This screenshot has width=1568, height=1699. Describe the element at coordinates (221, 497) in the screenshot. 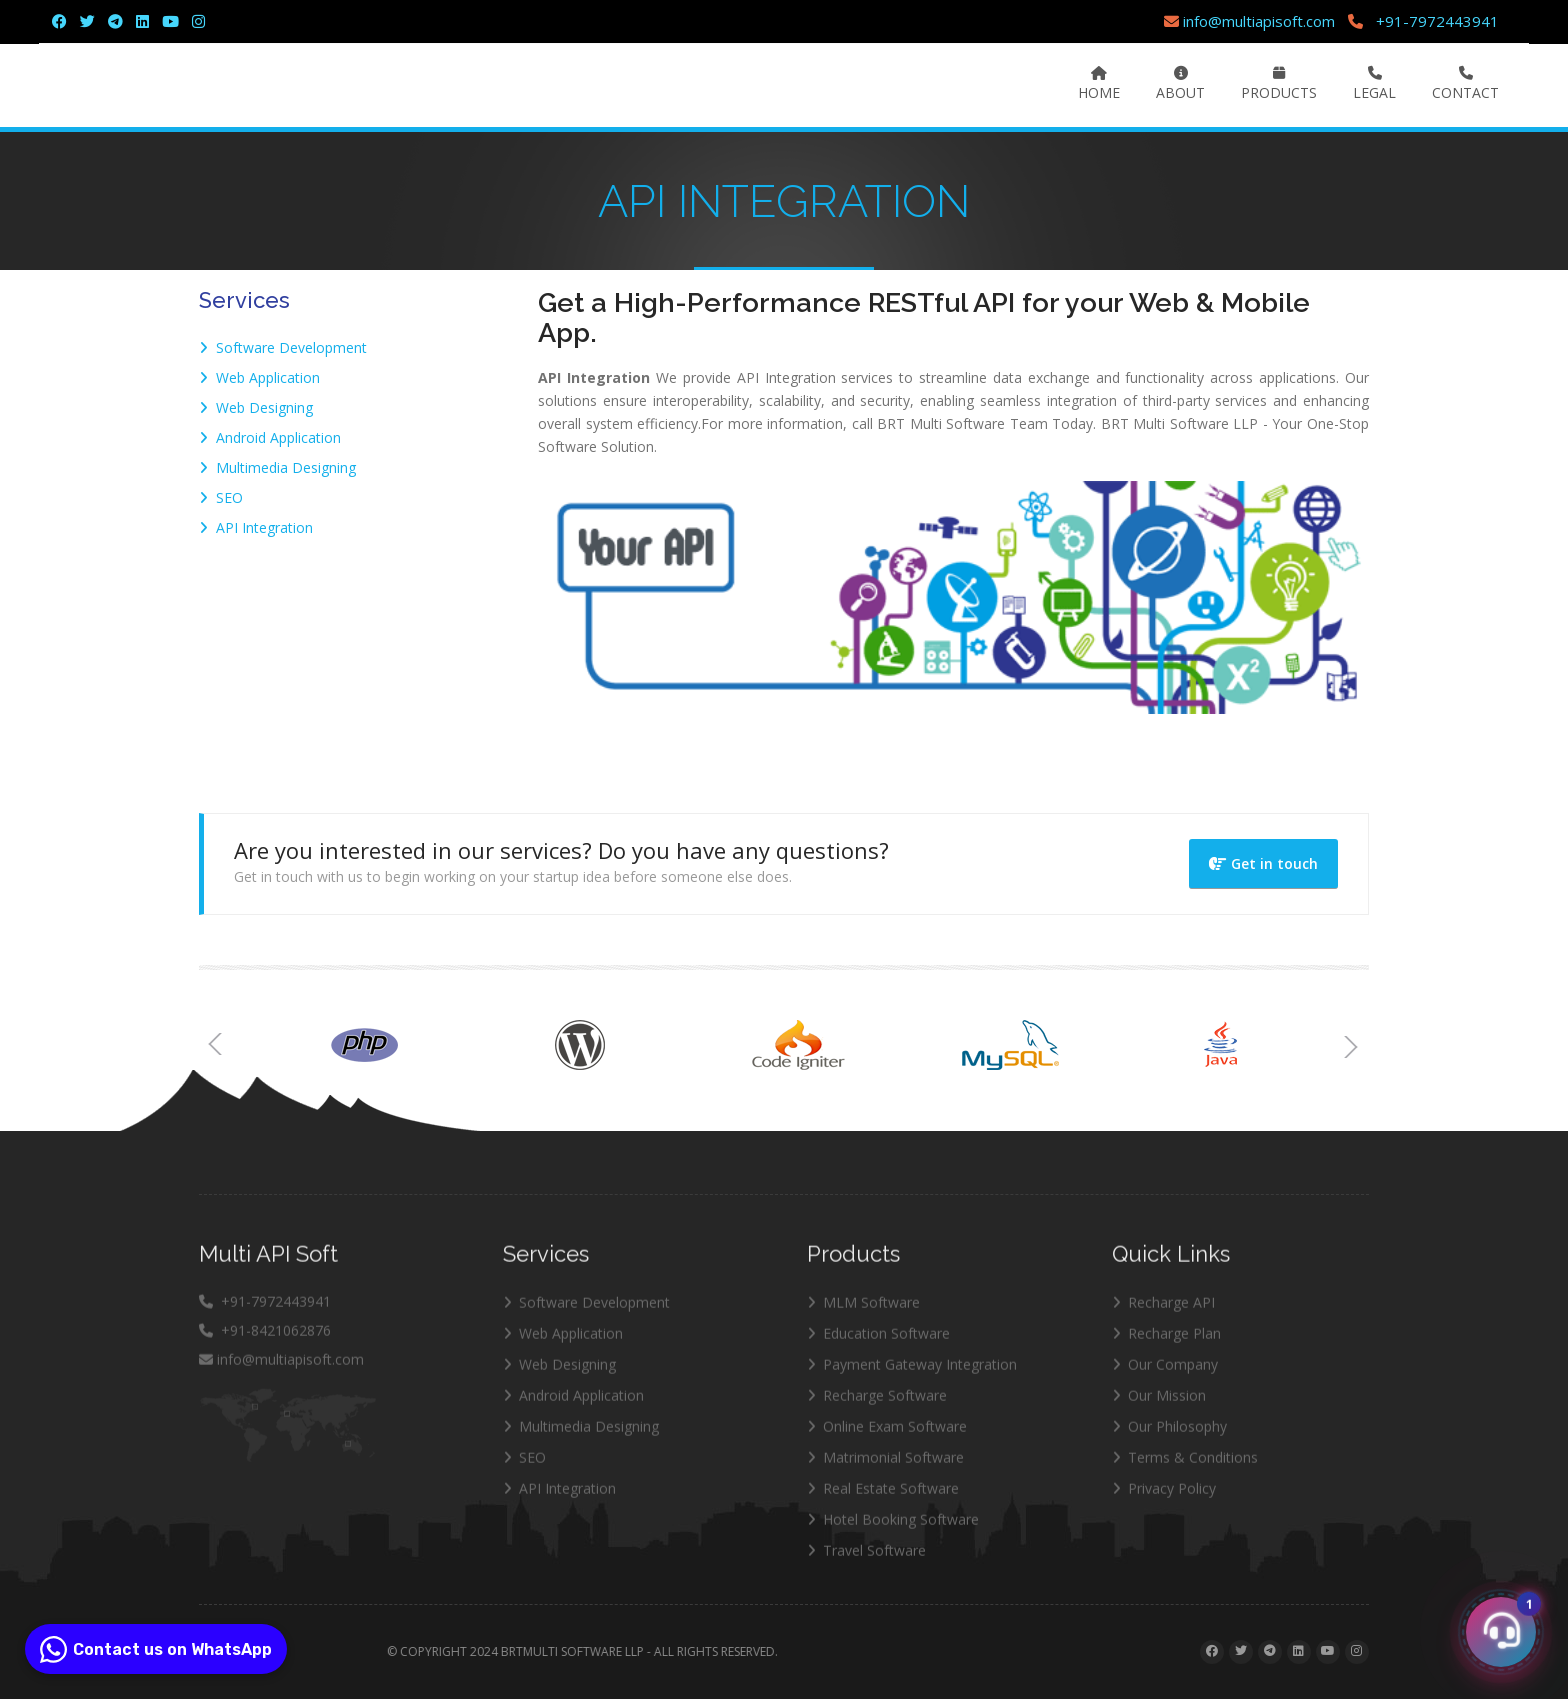

I see `SEO` at that location.